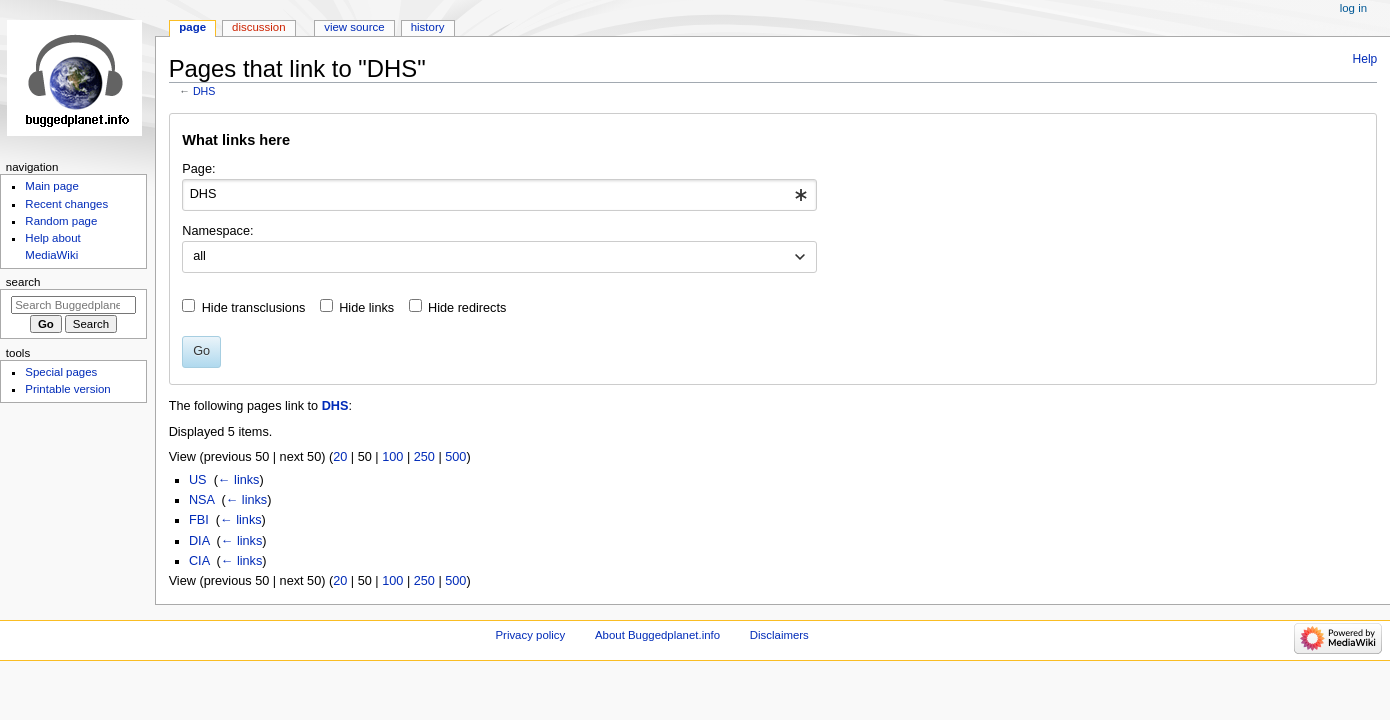 The height and width of the screenshot is (720, 1390). What do you see at coordinates (340, 457) in the screenshot?
I see `20` at bounding box center [340, 457].